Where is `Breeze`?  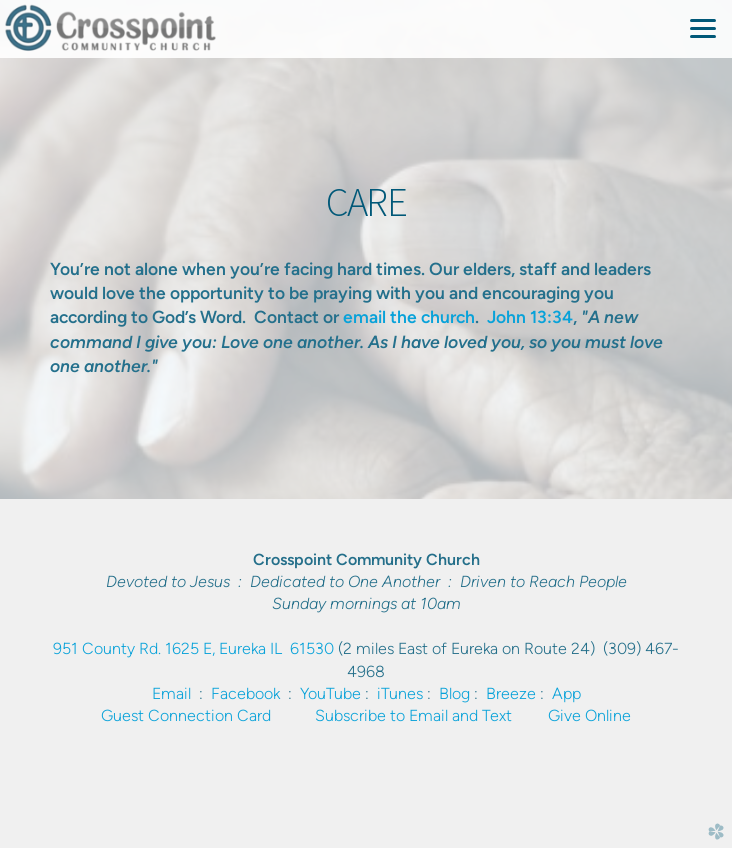
Breeze is located at coordinates (511, 693).